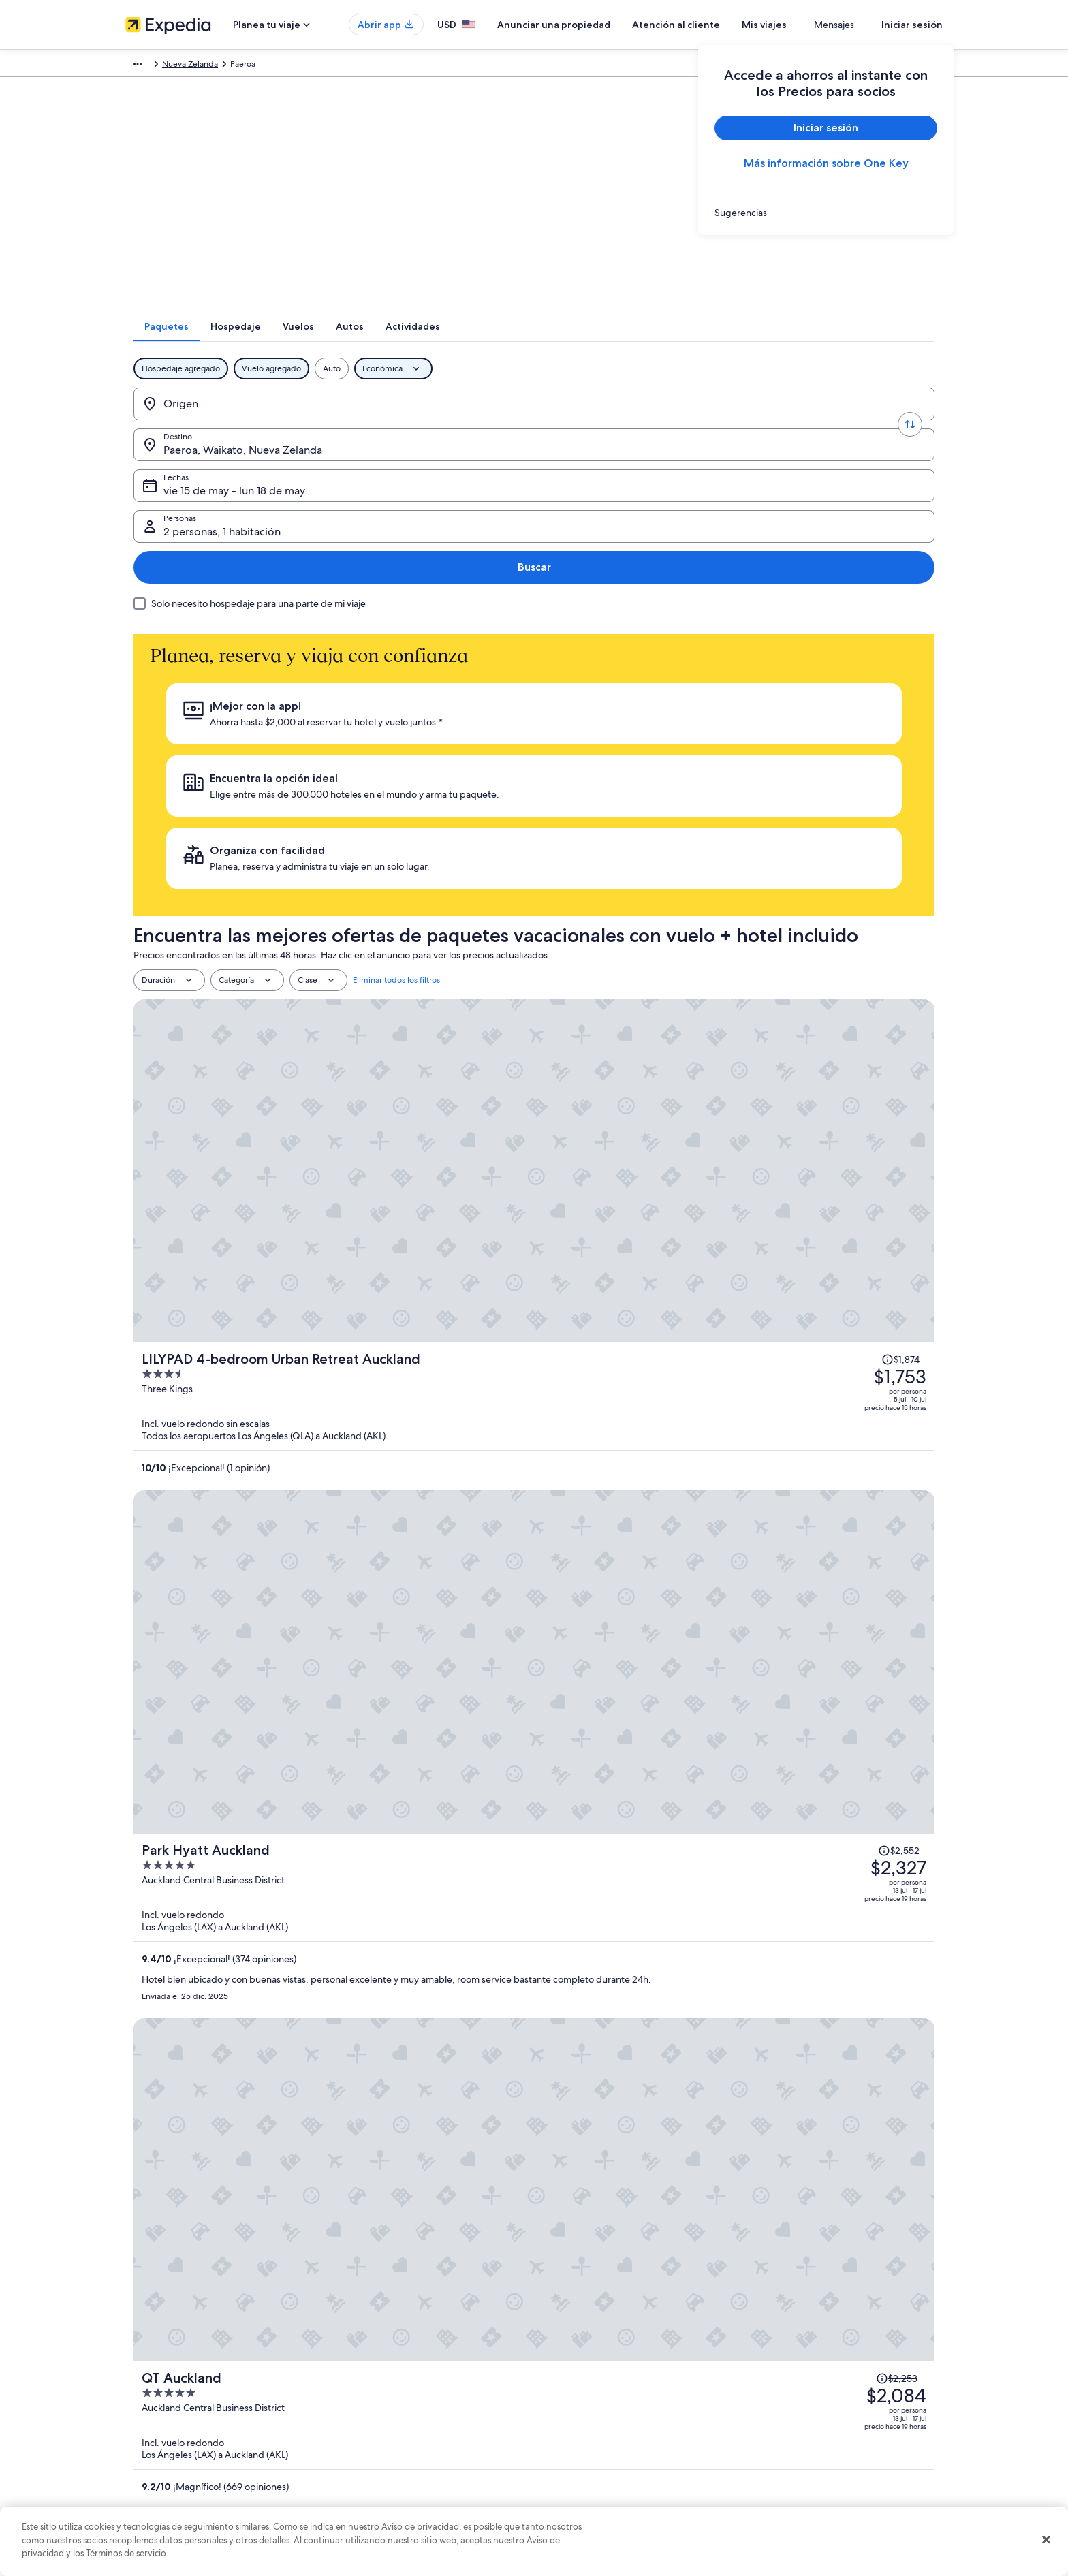  I want to click on [LILYPAD 4-bedroom Urban Retreat Auckland], so click(667, 778).